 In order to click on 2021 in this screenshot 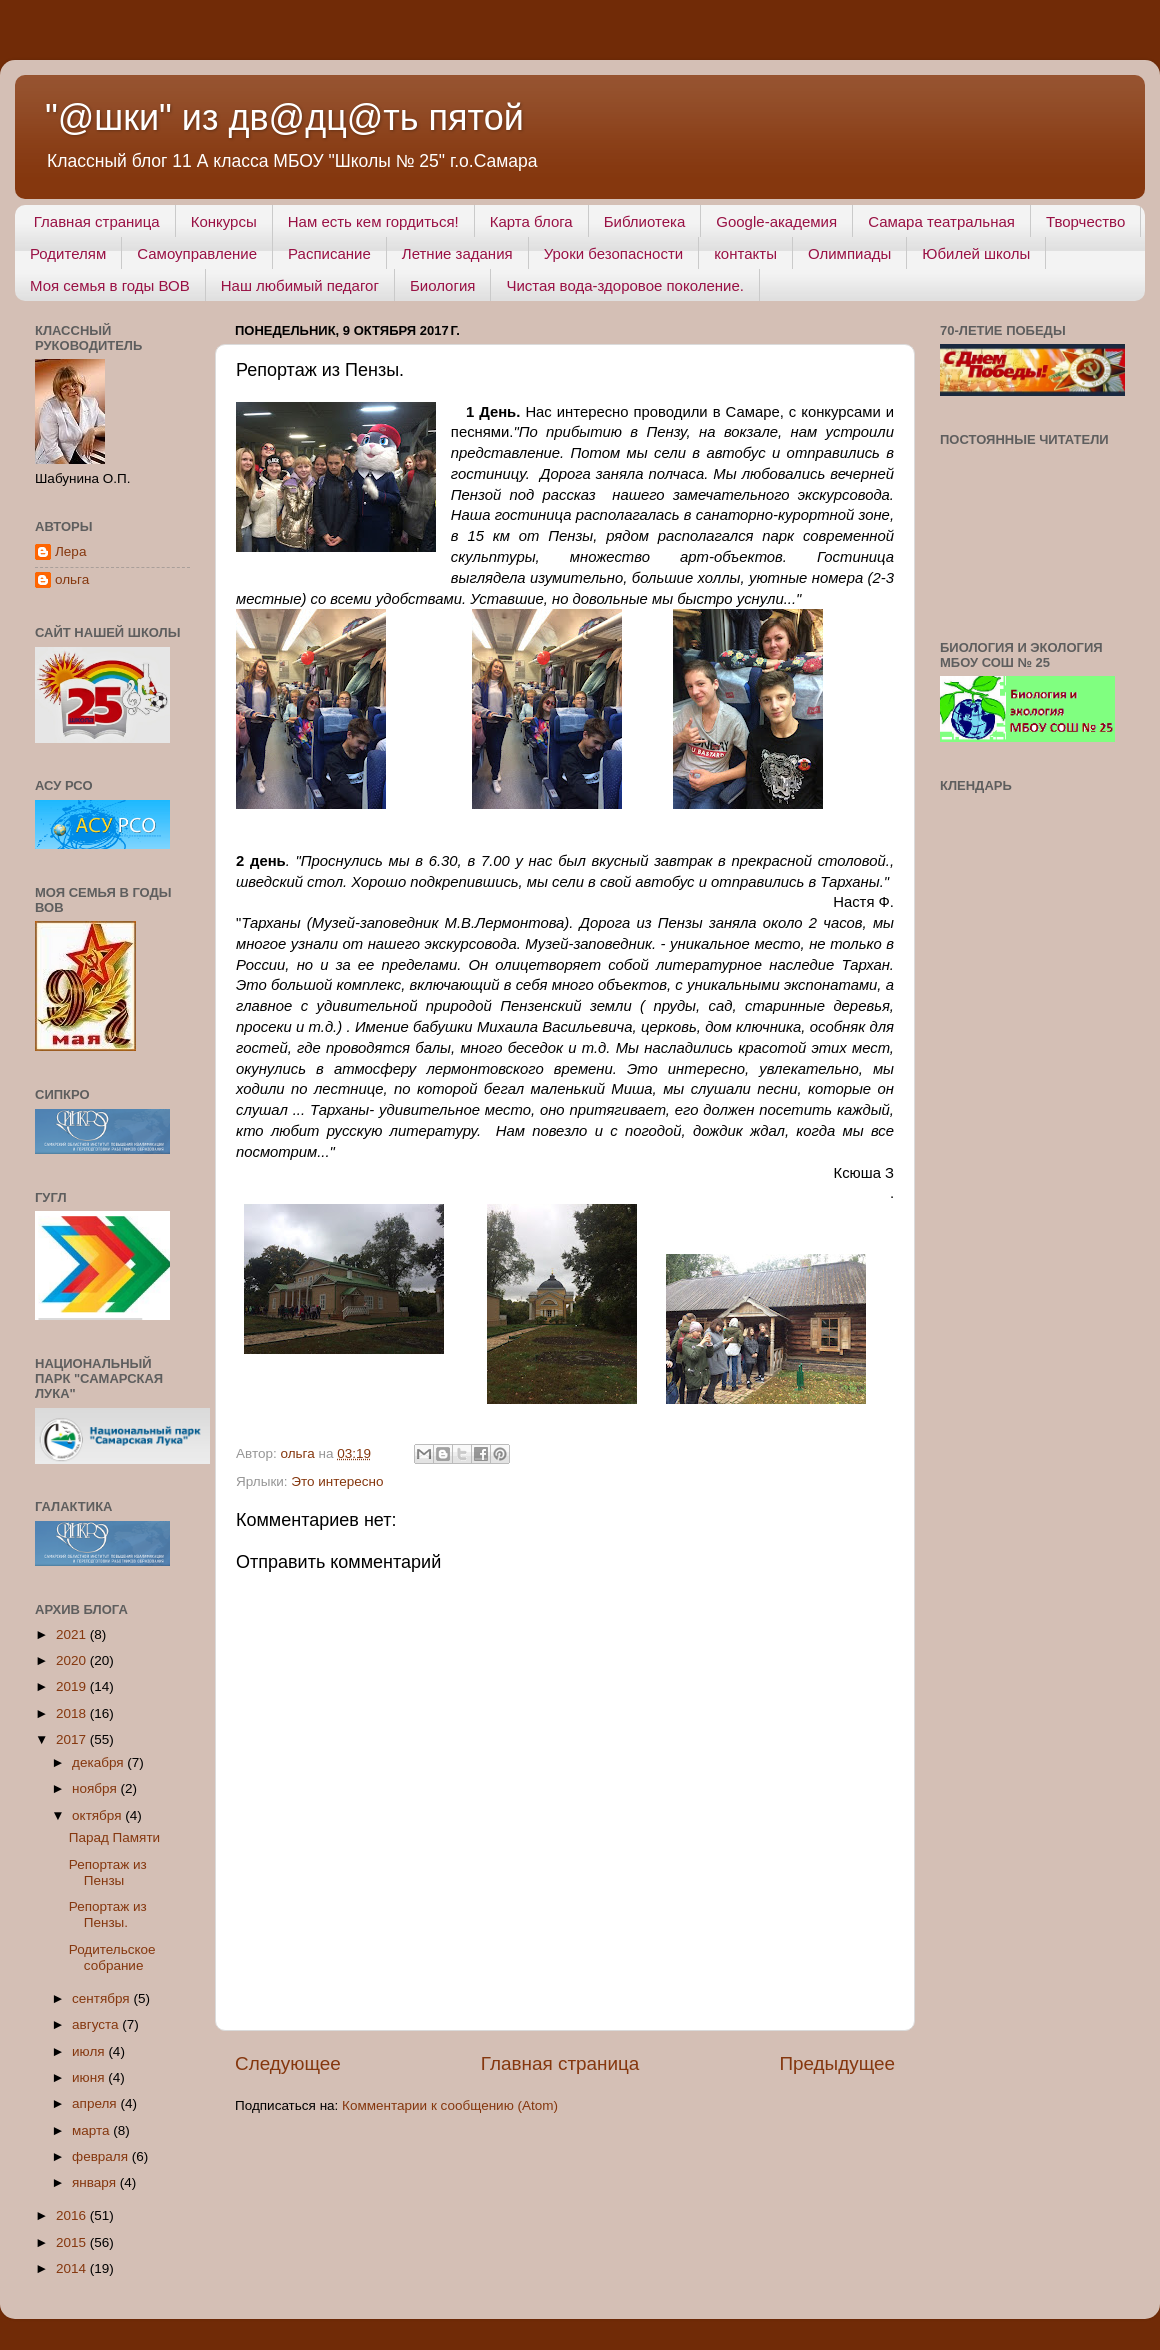, I will do `click(73, 1634)`.